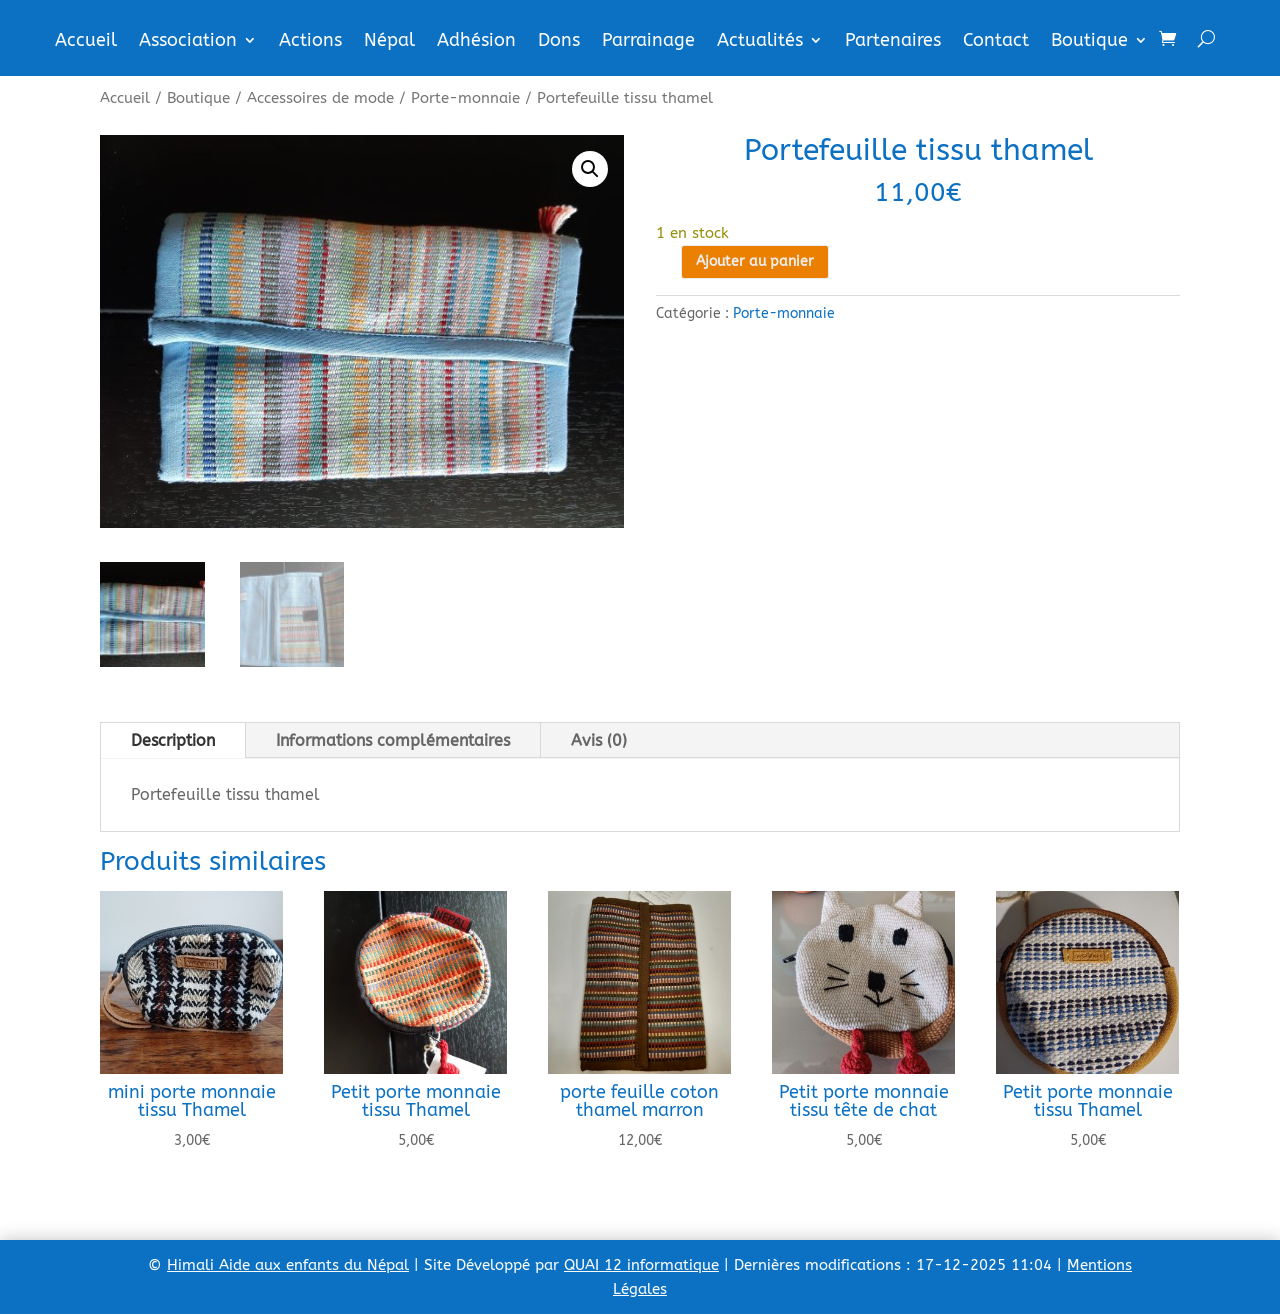 The width and height of the screenshot is (1280, 1314). Describe the element at coordinates (760, 42) in the screenshot. I see `Actualités` at that location.